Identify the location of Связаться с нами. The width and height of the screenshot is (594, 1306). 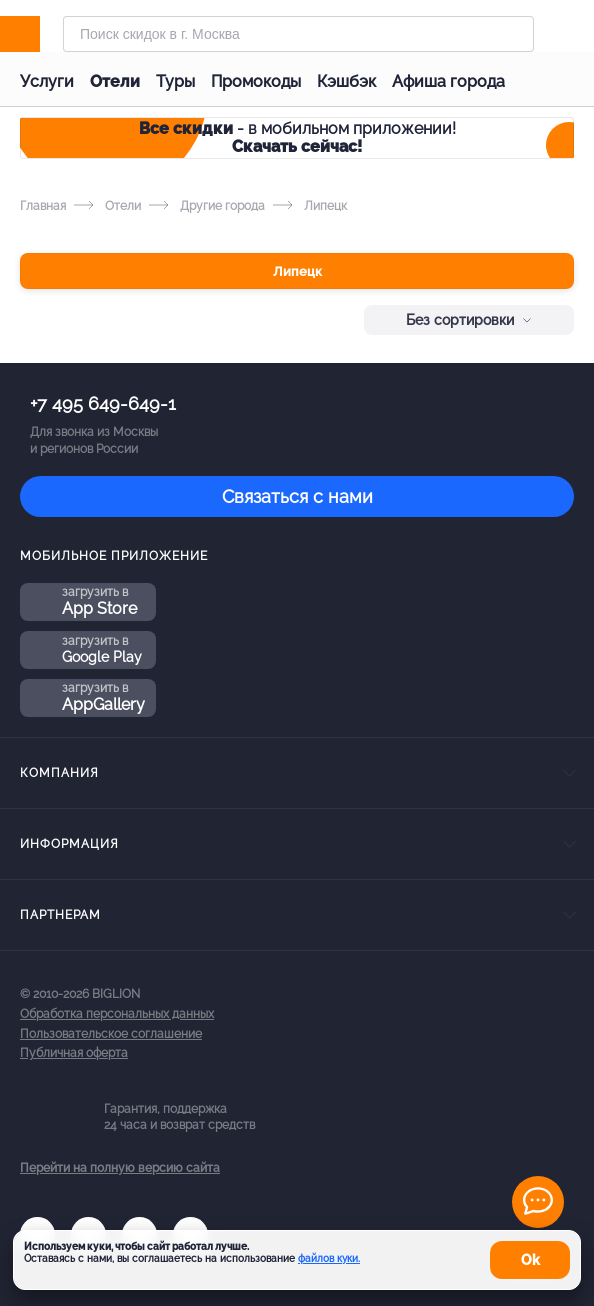
(297, 496).